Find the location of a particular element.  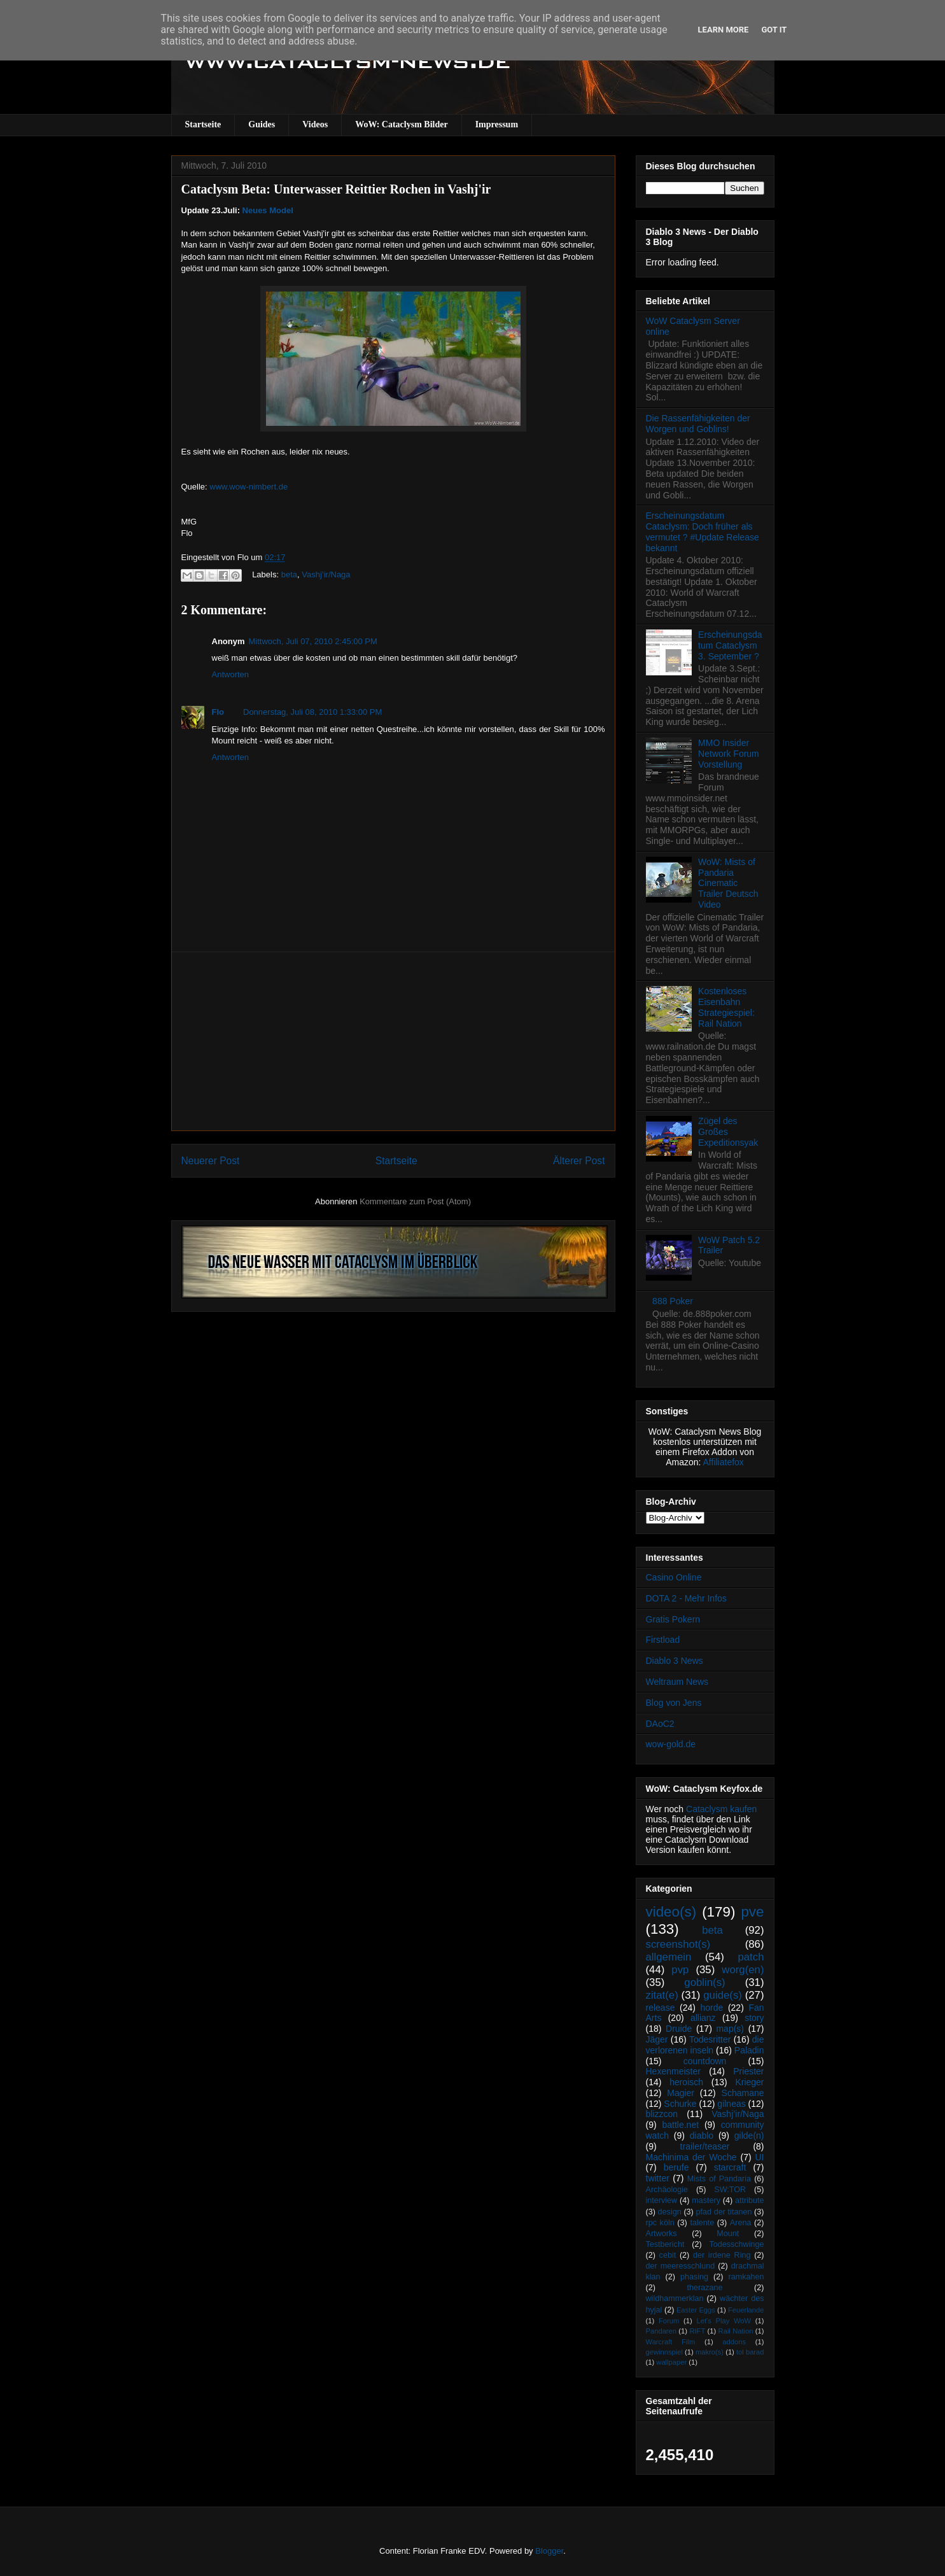

Guides is located at coordinates (261, 124).